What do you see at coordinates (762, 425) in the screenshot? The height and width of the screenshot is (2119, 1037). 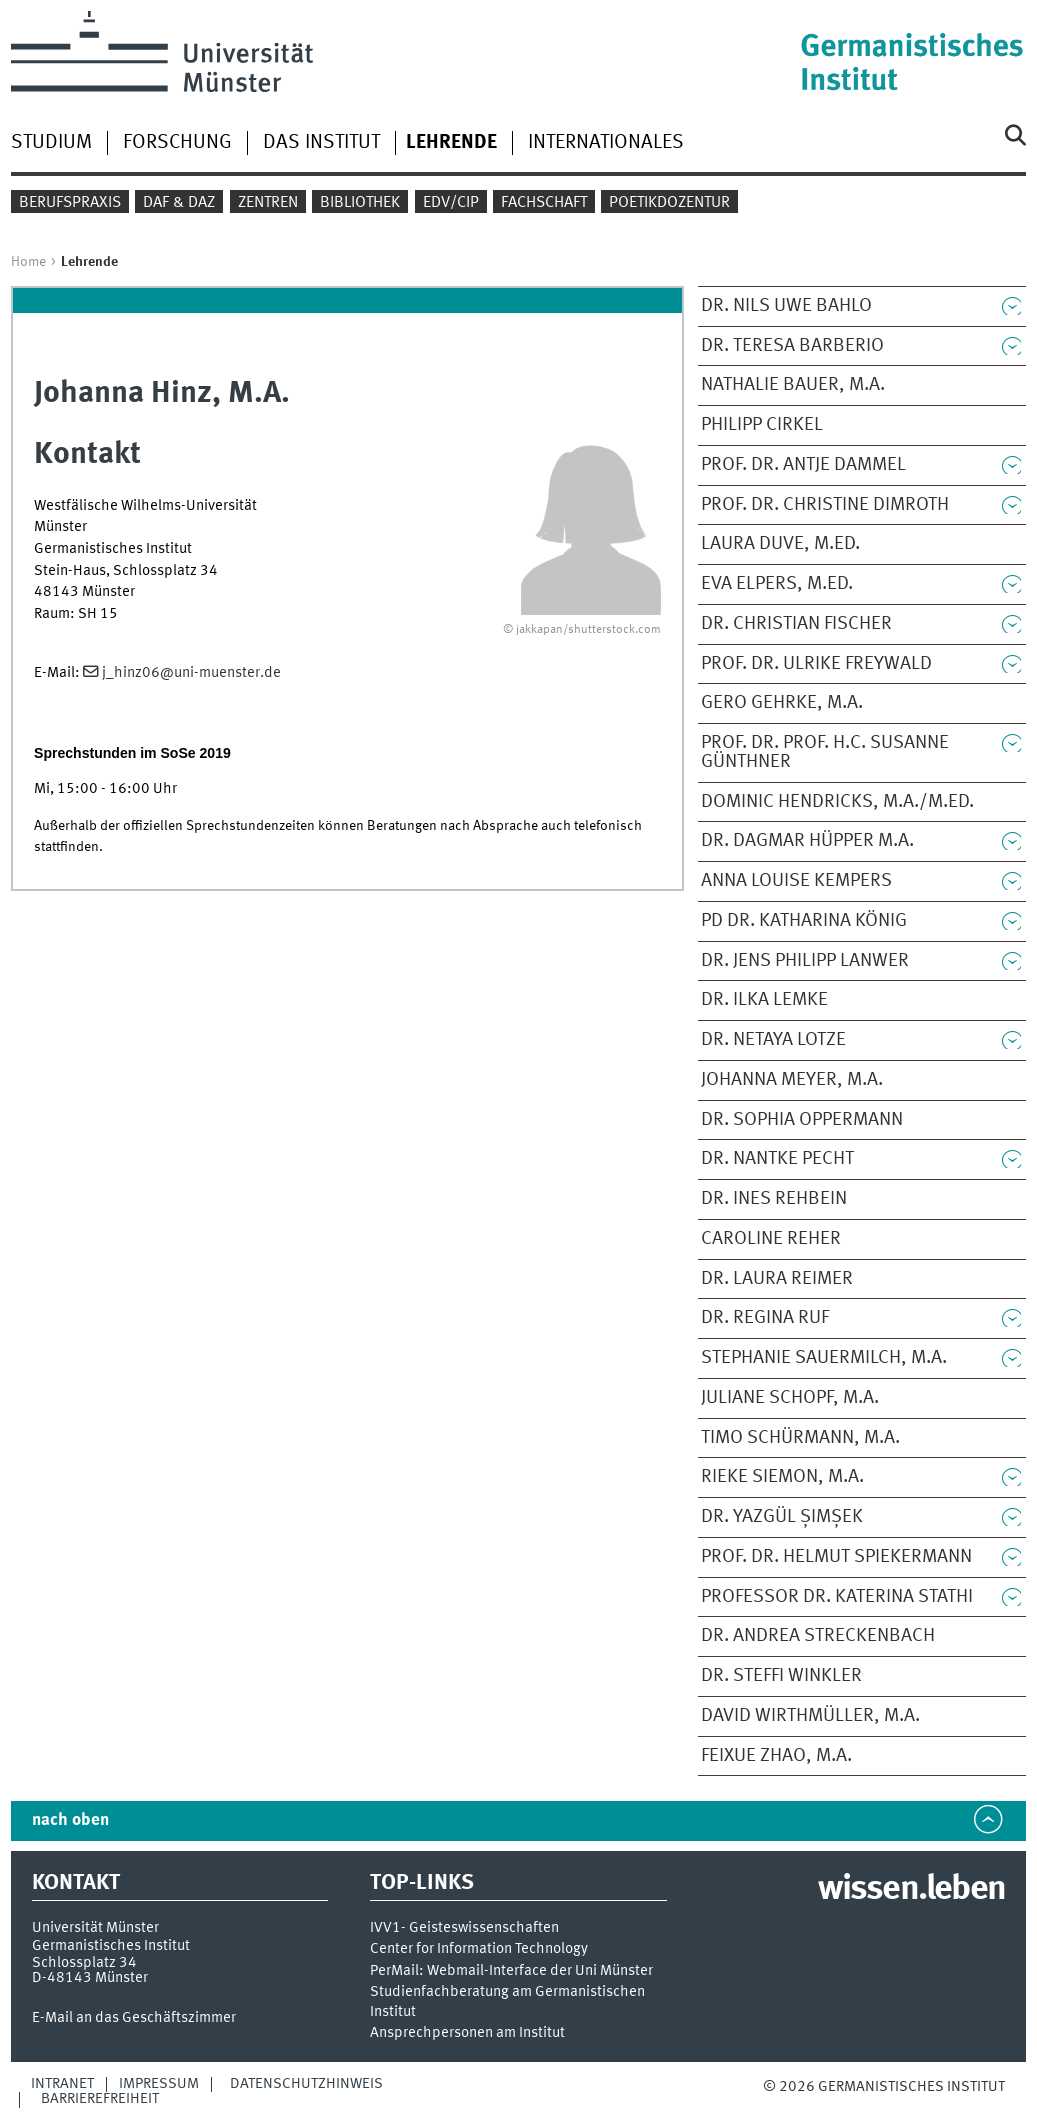 I see `Philipp Cirkel` at bounding box center [762, 425].